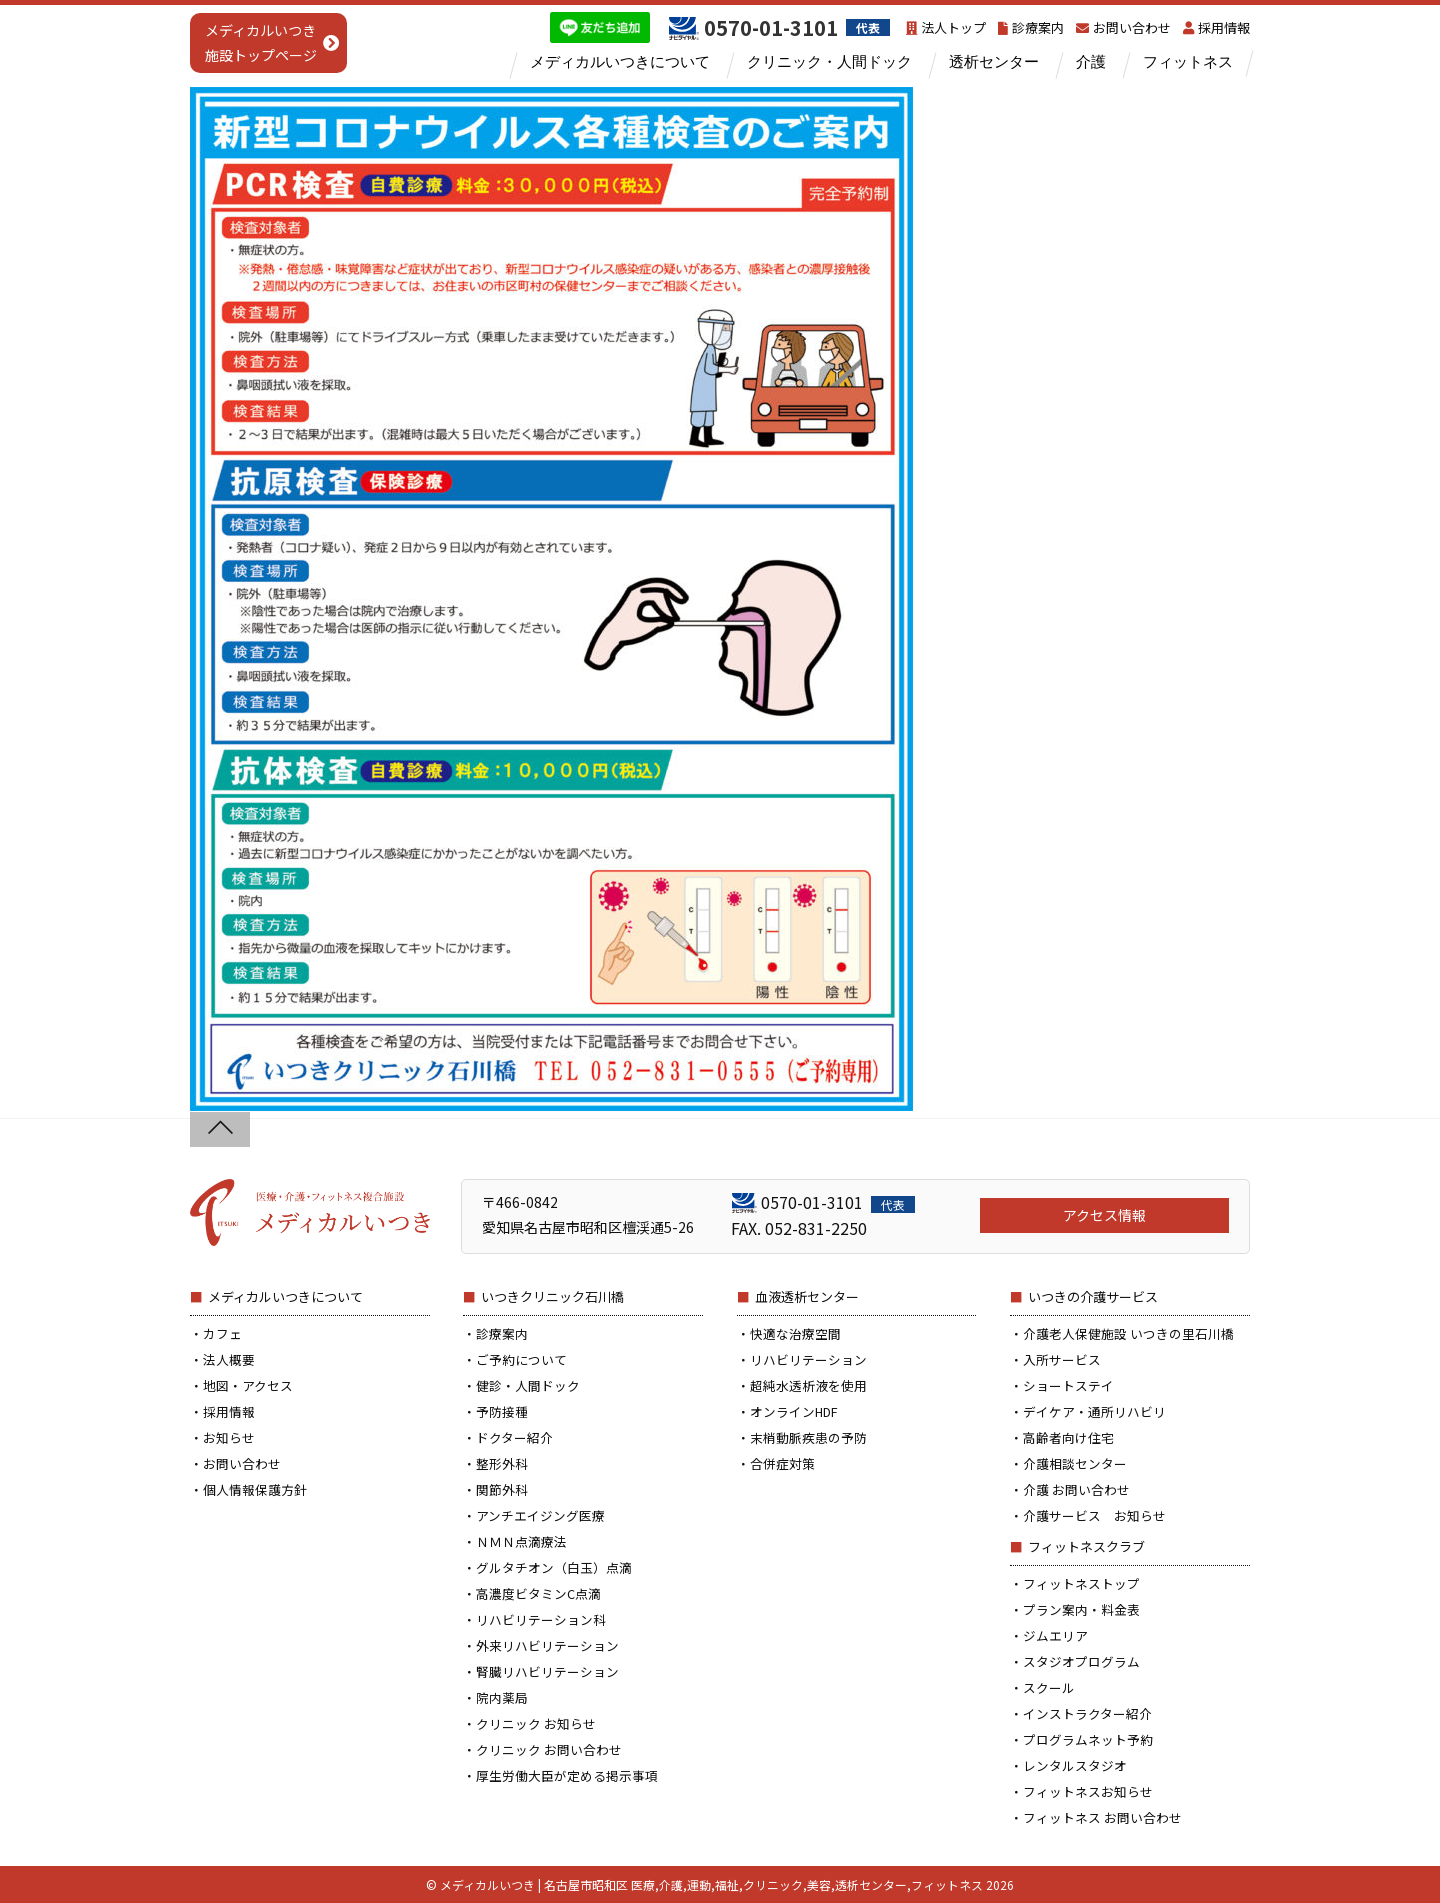  I want to click on メディカルいつき | 名古屋市昭和区 医療,介護,運動,福祉,クリニック,美容,透析センター,フィットネス, so click(711, 1884).